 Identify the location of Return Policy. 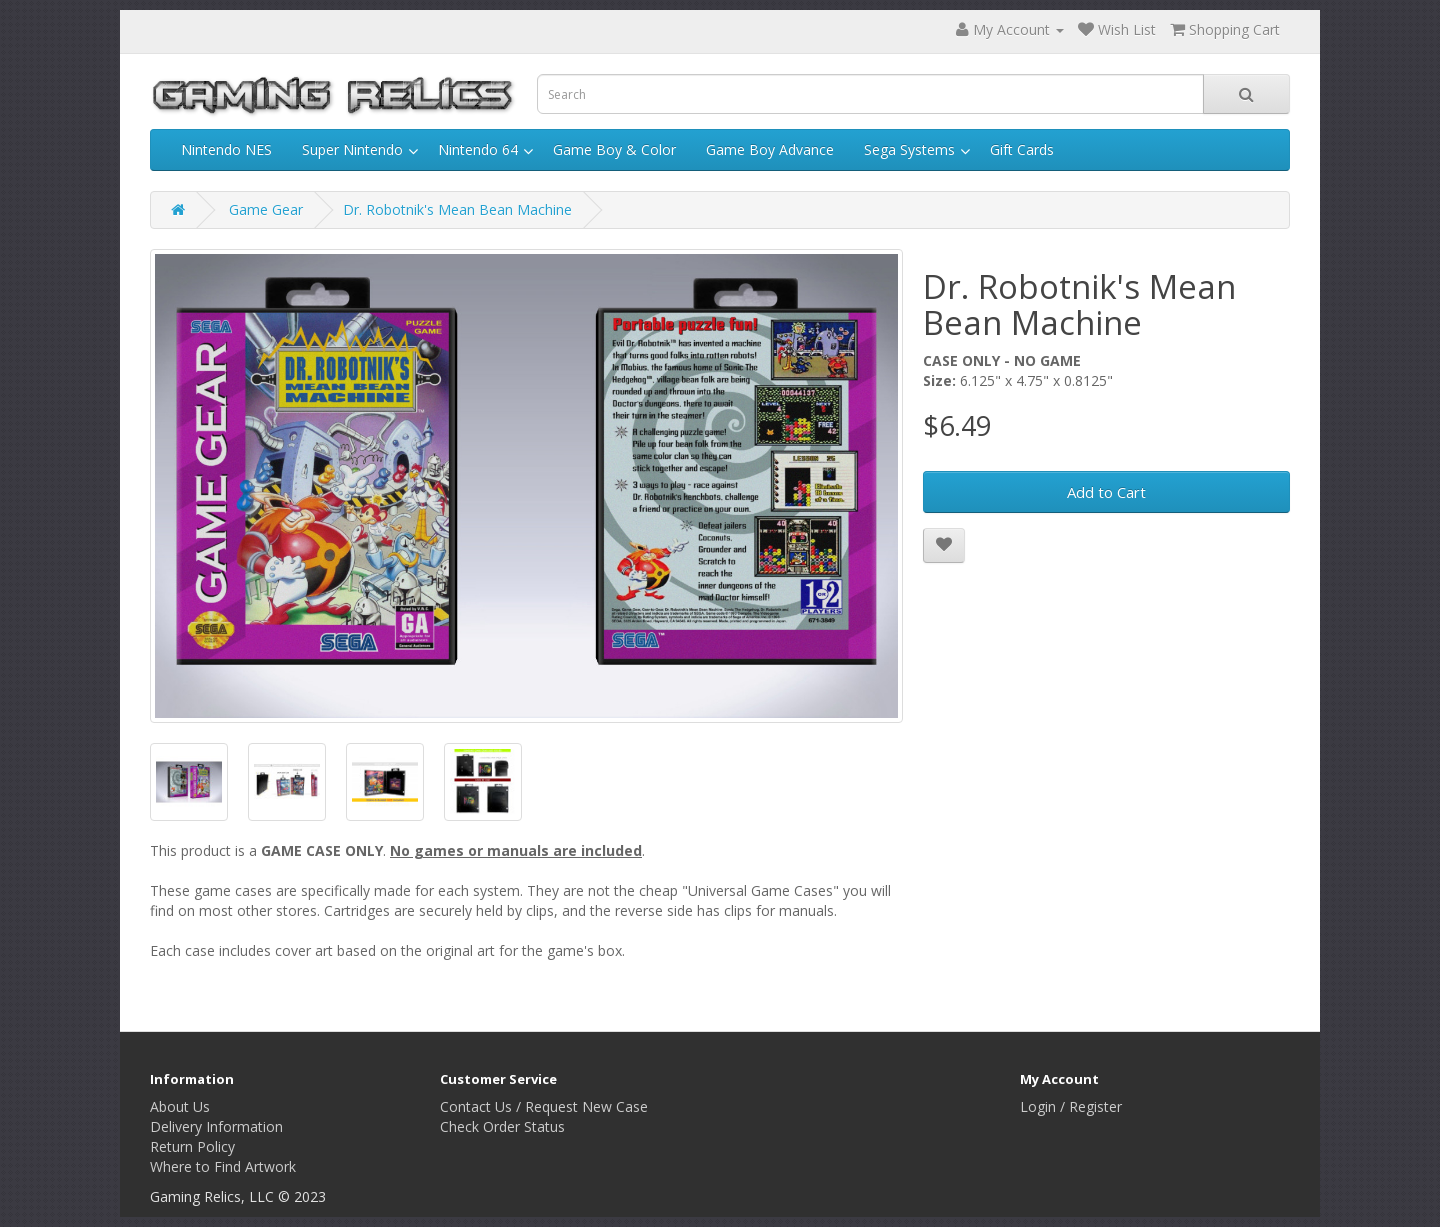
(192, 1146).